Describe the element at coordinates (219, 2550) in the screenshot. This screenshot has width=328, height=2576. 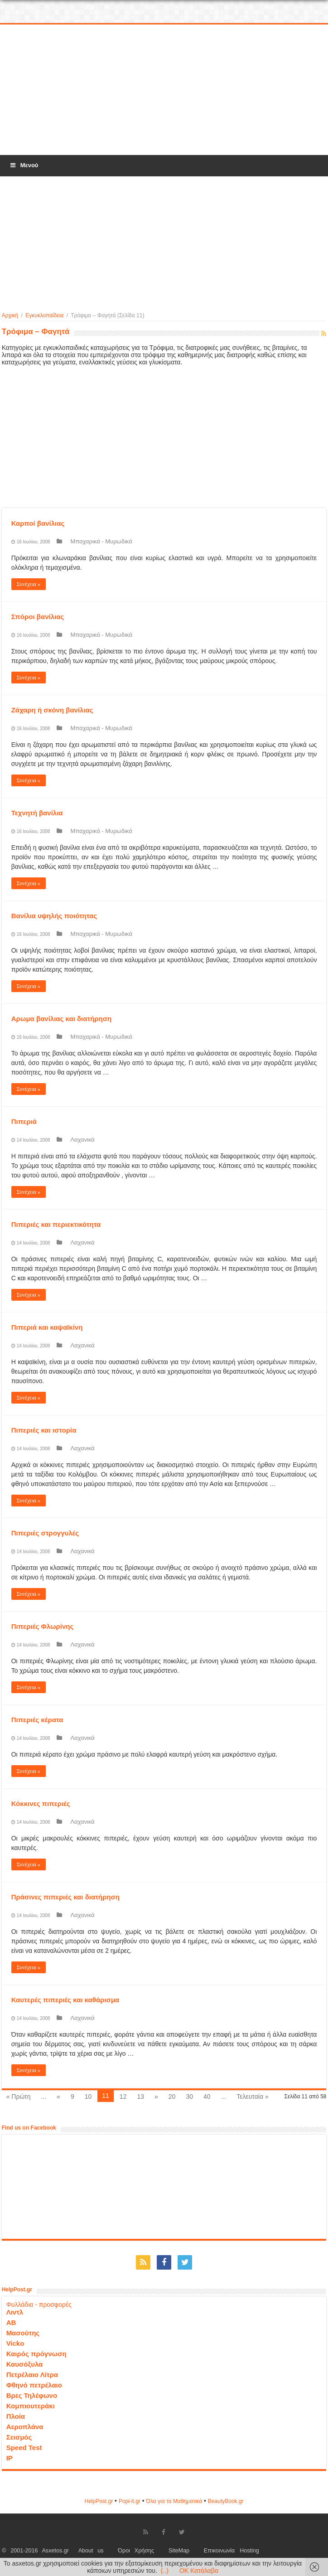
I see `Επικοινωνία` at that location.